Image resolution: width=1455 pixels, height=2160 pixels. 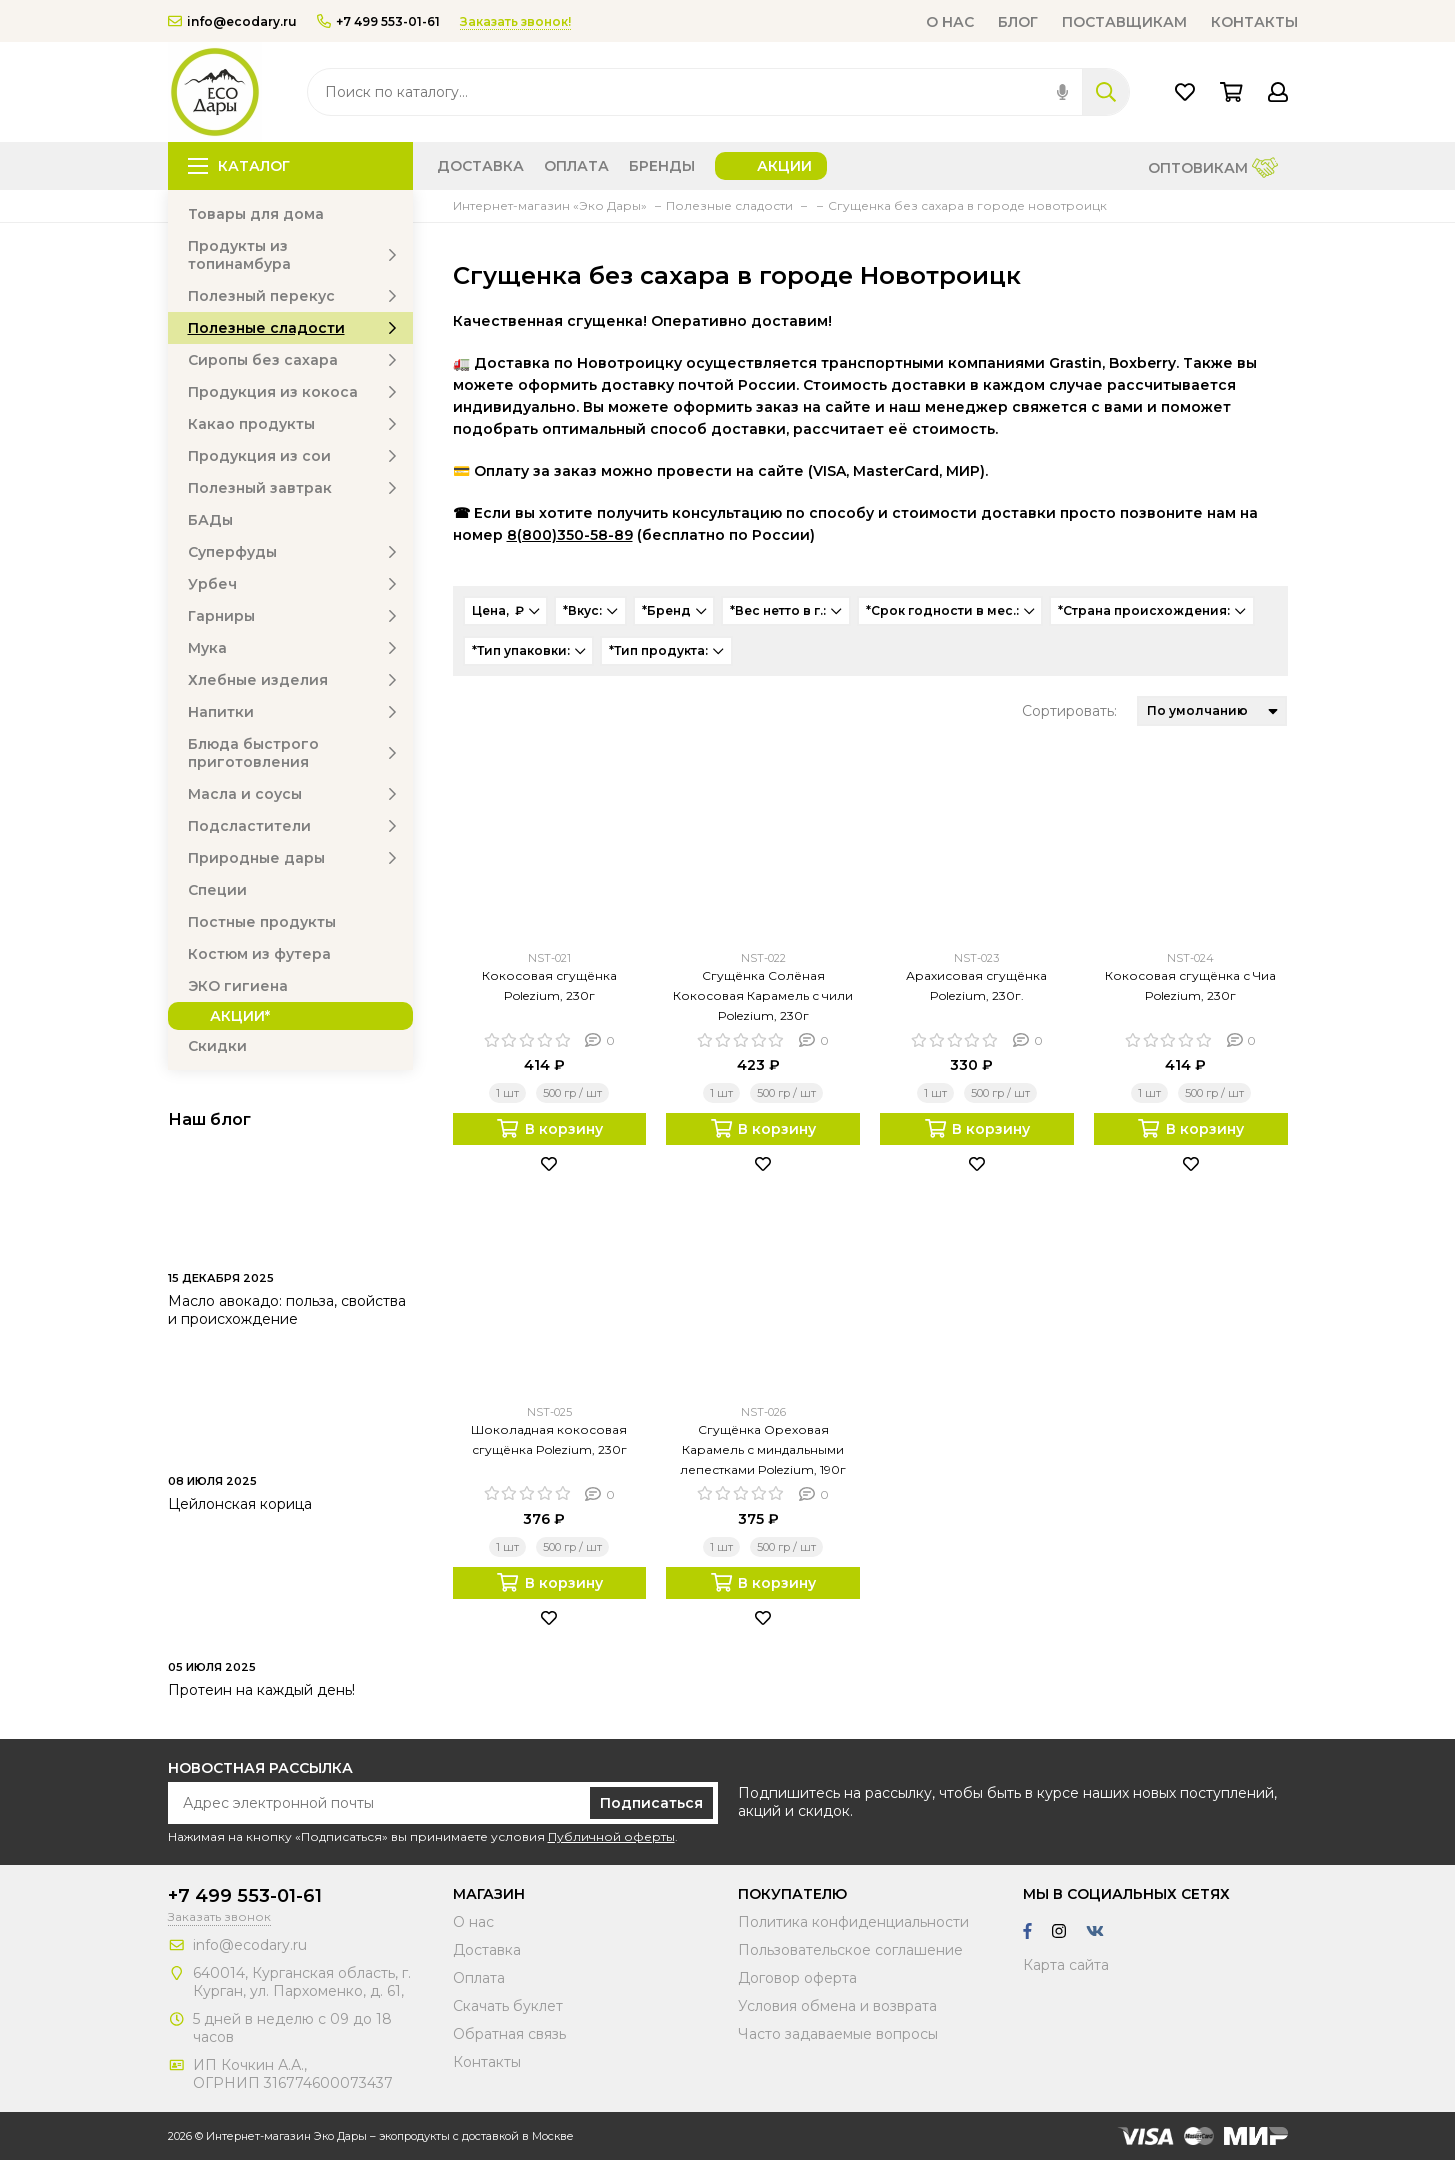 I want to click on Доставка, so click(x=480, y=166).